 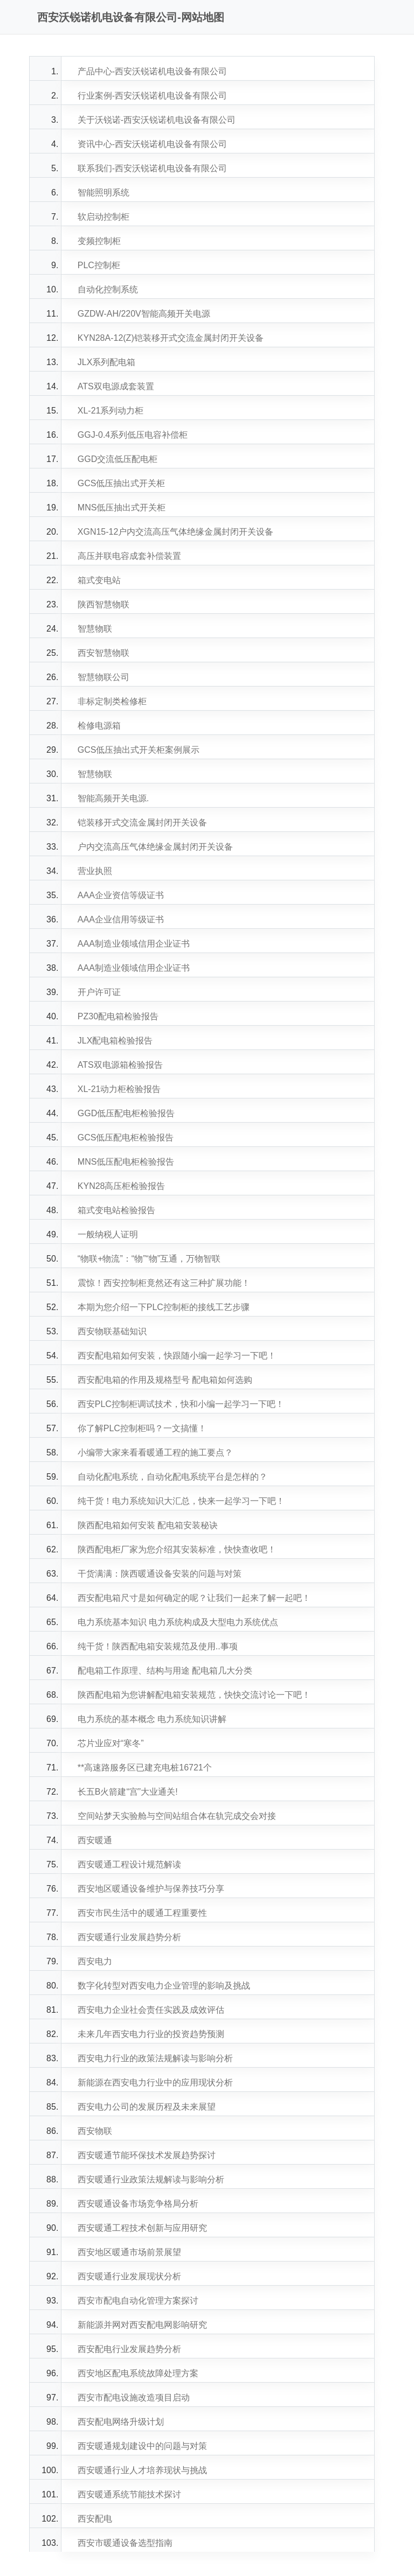 I want to click on 箱式变电站, so click(x=99, y=580).